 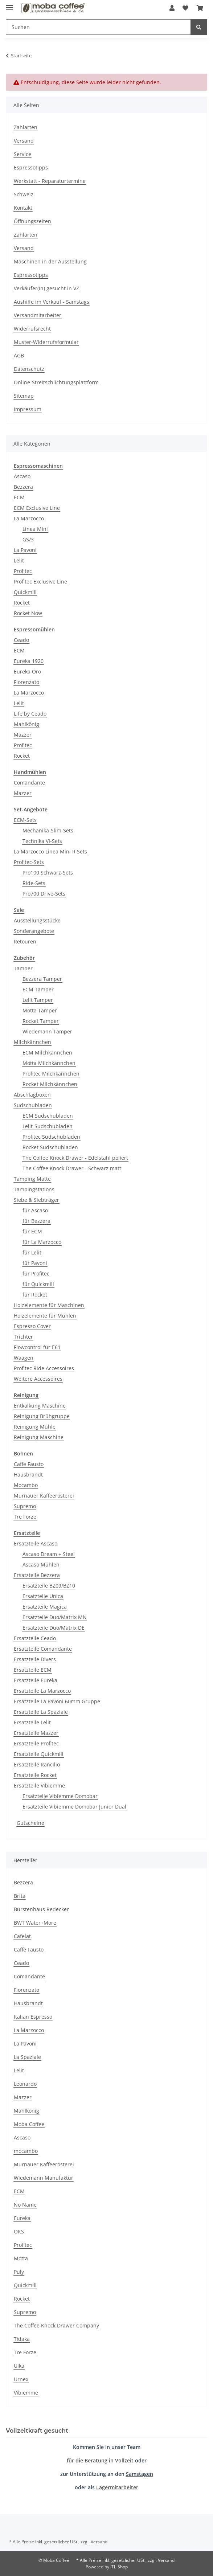 I want to click on Entkalkung Maschine, so click(x=40, y=1405).